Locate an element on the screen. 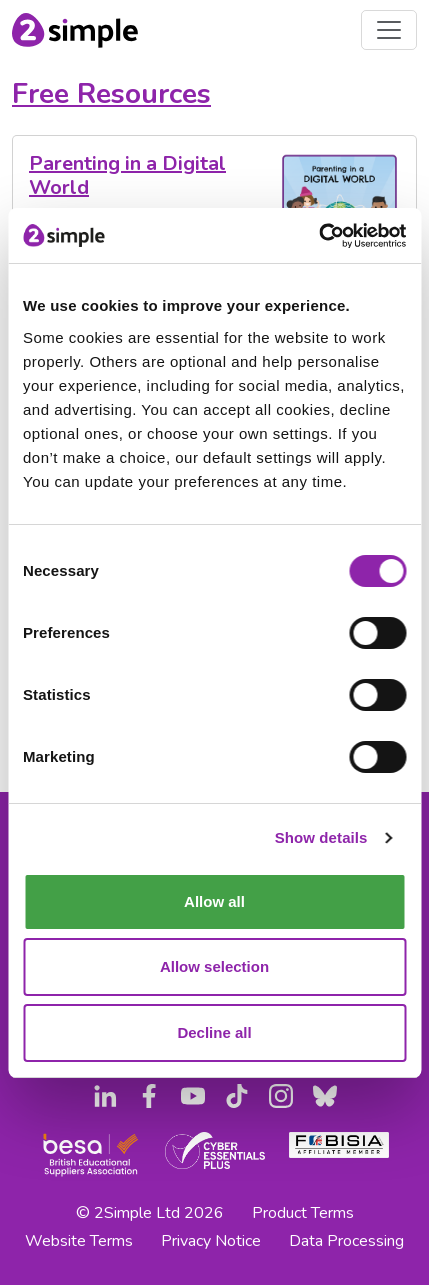 The image size is (429, 1285). Show details is located at coordinates (321, 837).